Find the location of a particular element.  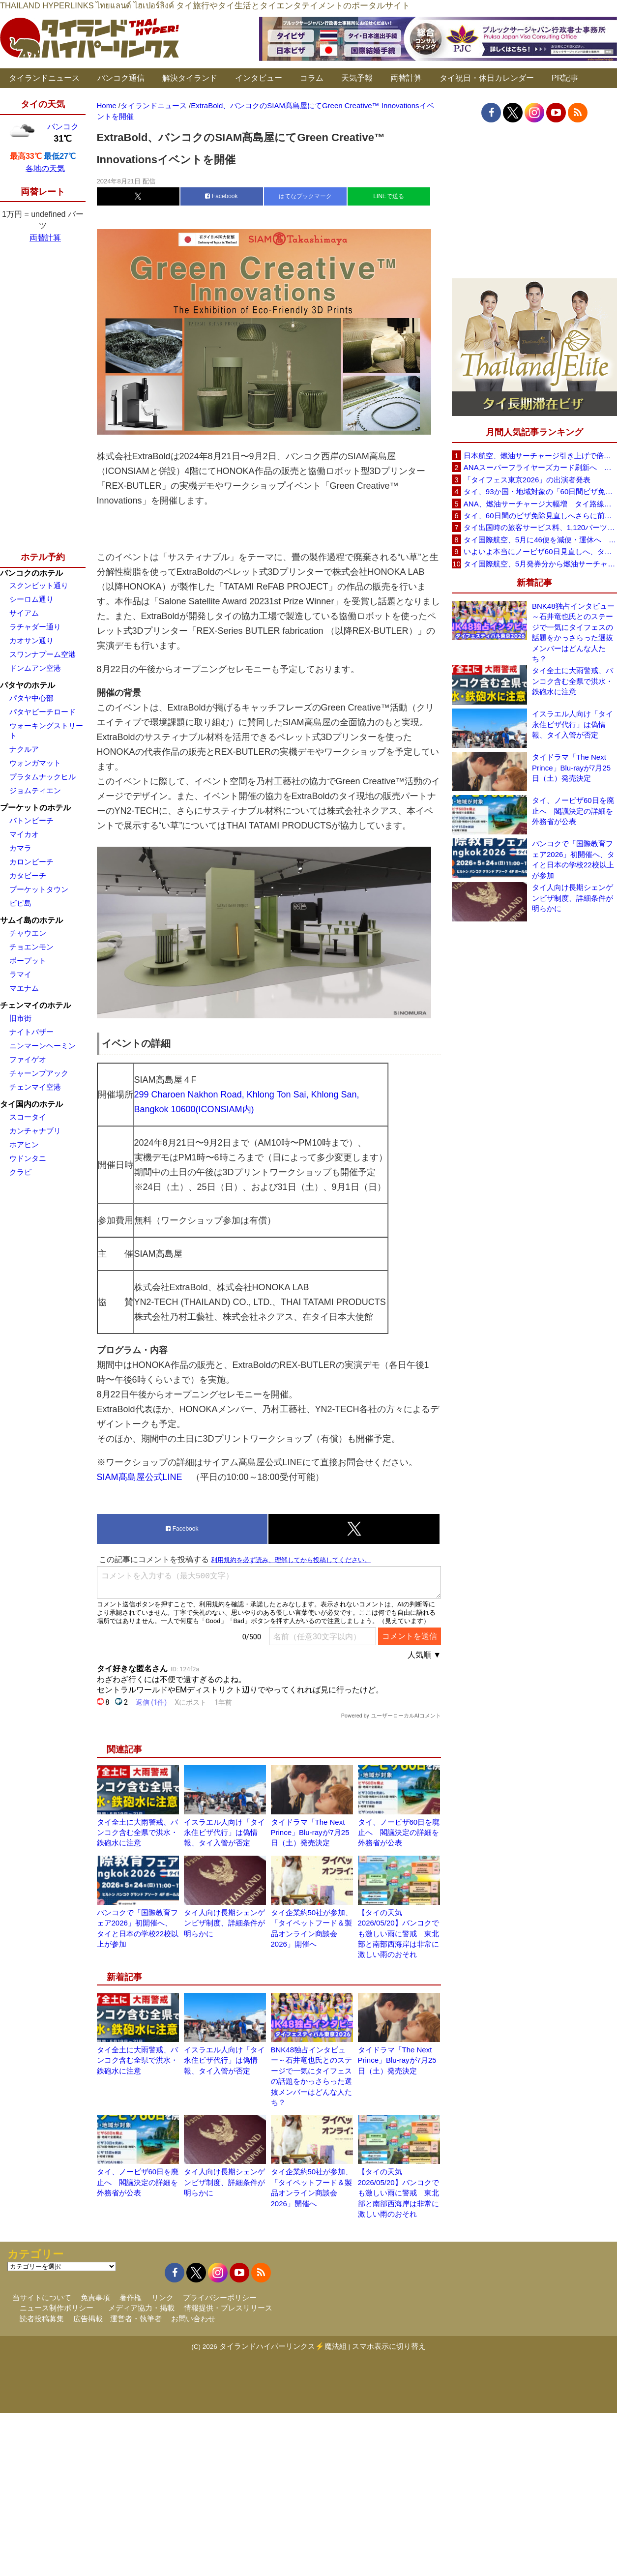

お問い合わせ is located at coordinates (193, 2318).